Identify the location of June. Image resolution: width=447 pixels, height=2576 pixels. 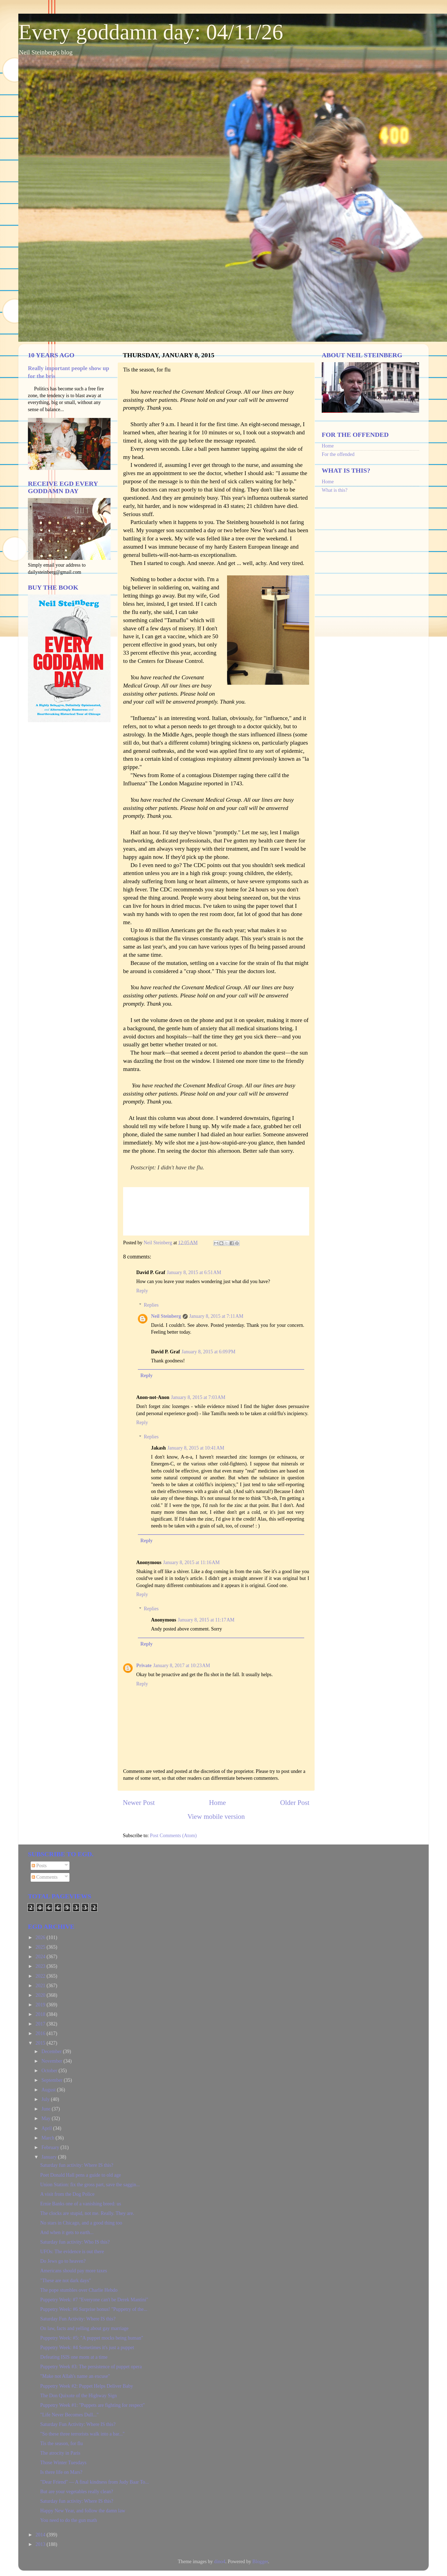
(46, 2109).